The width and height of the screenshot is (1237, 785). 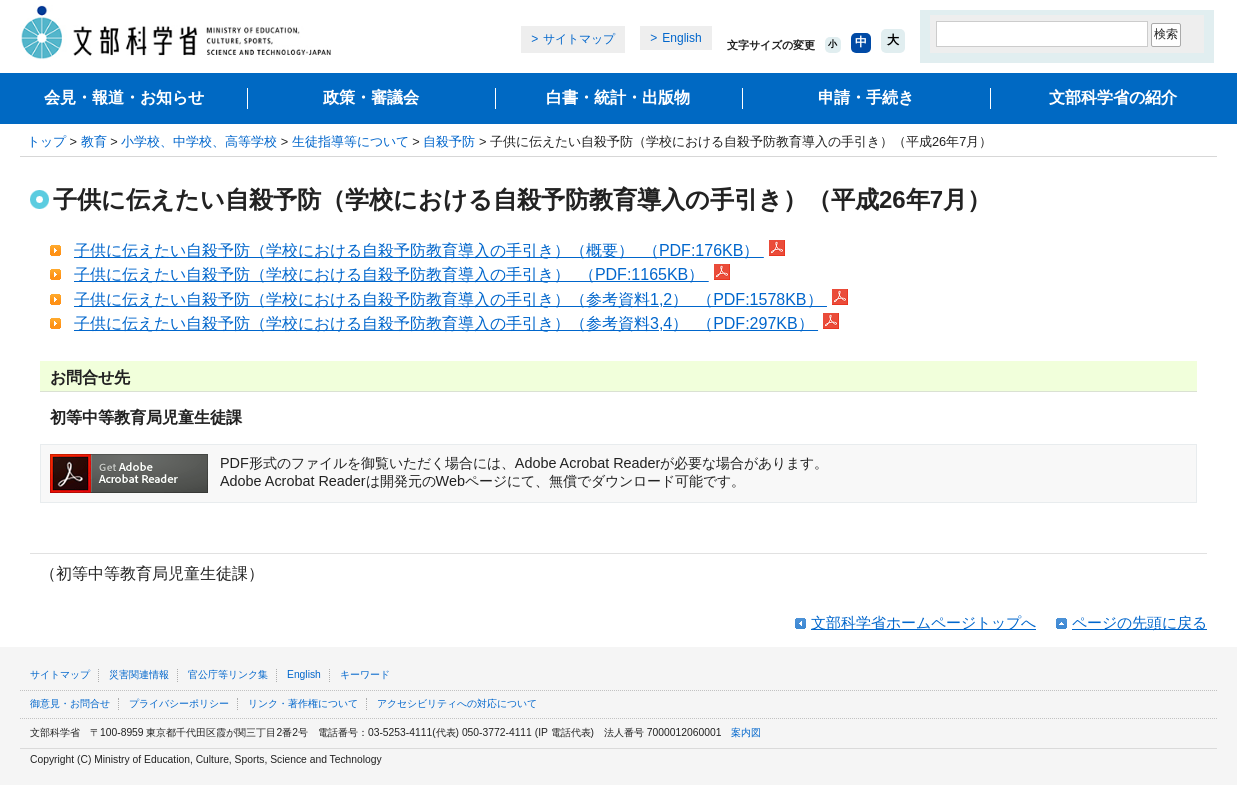 I want to click on 案内図, so click(x=746, y=732).